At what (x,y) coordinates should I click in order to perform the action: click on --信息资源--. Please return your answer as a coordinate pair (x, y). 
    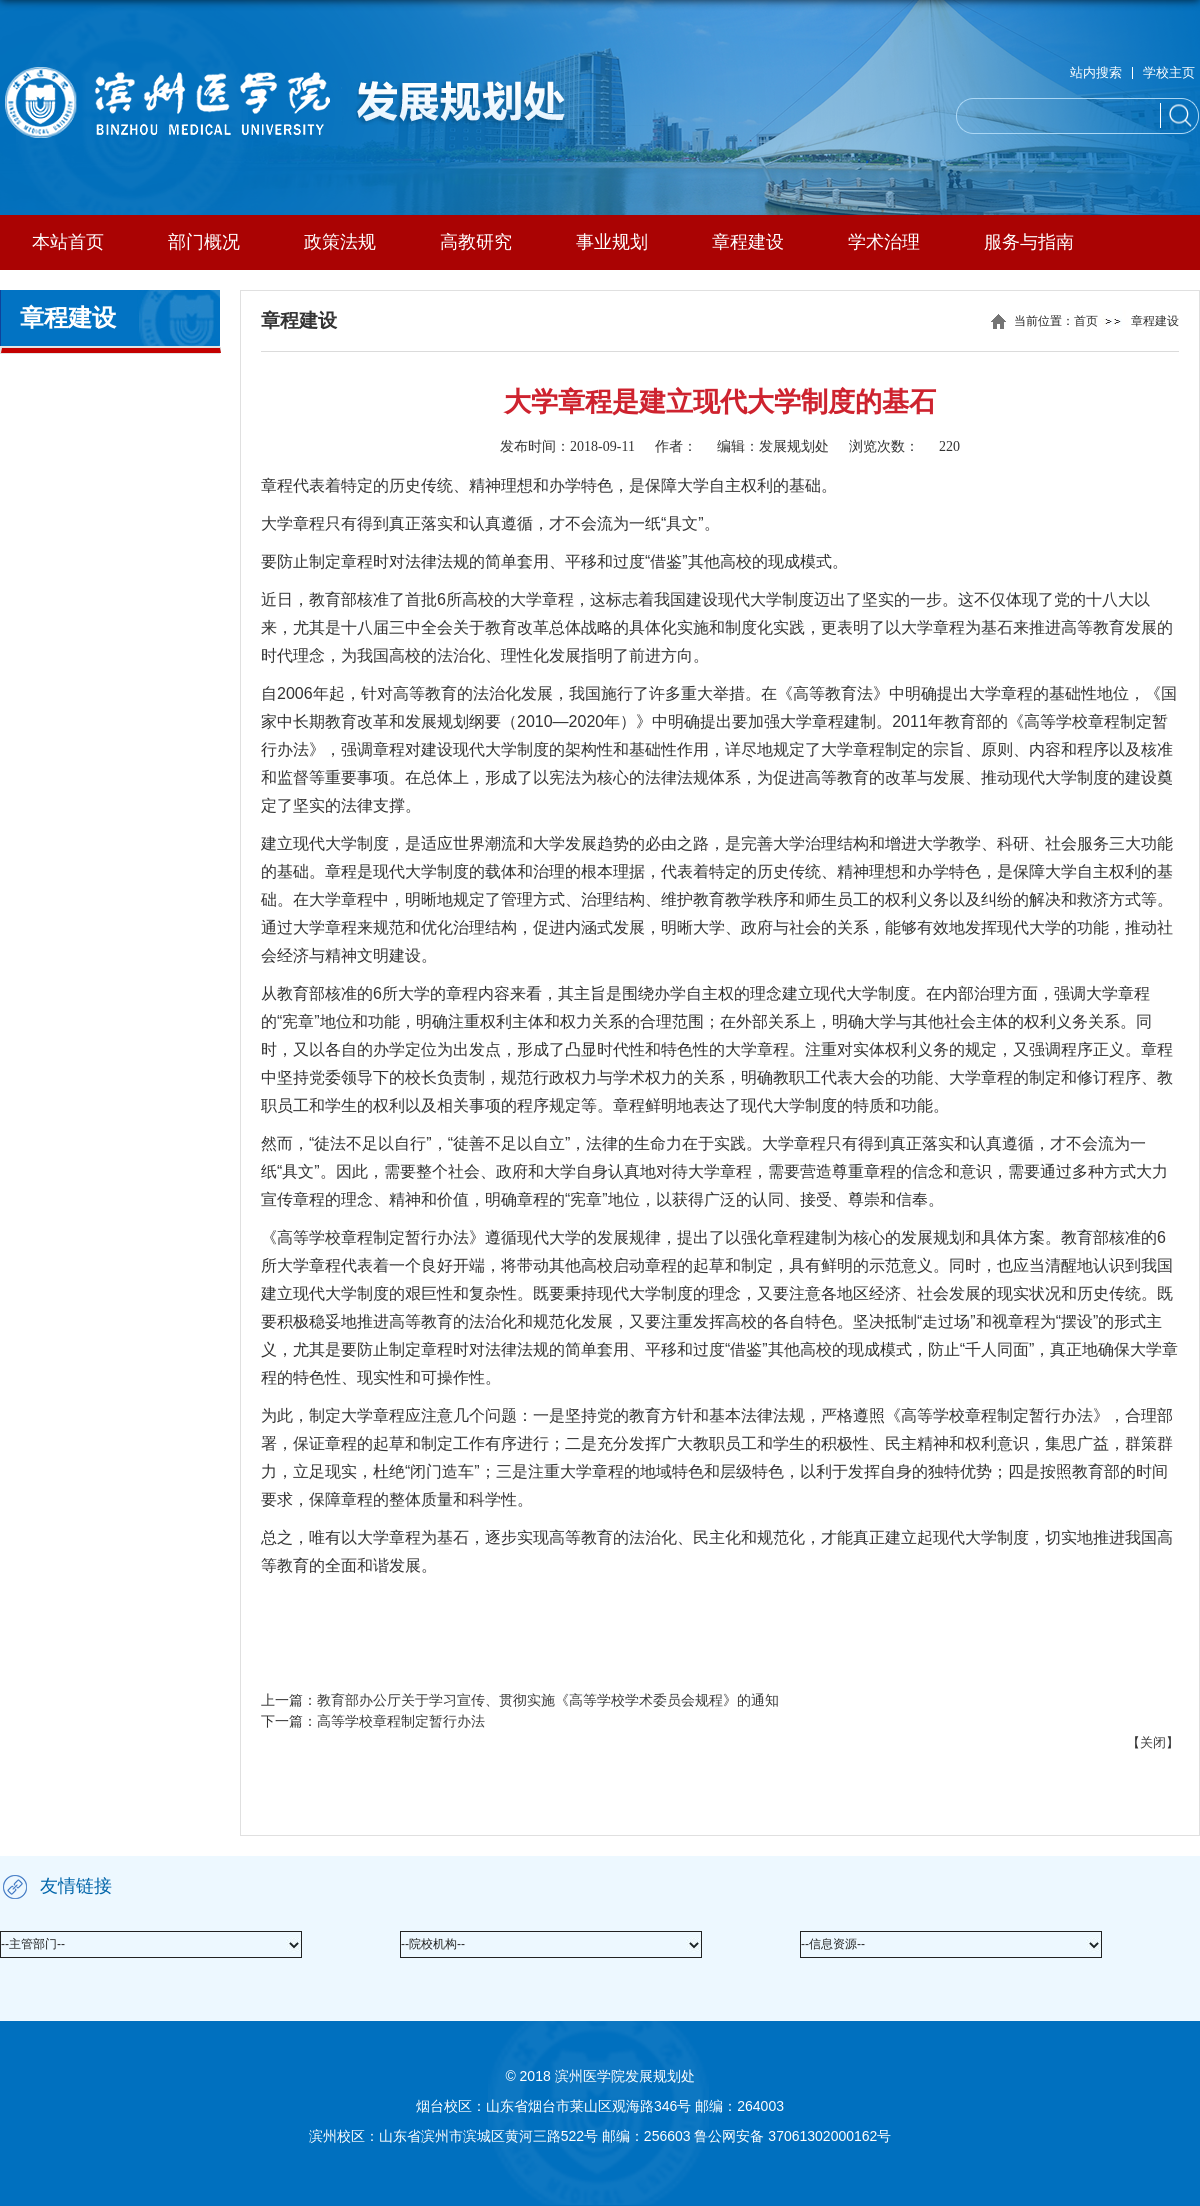
    Looking at the image, I should click on (833, 1944).